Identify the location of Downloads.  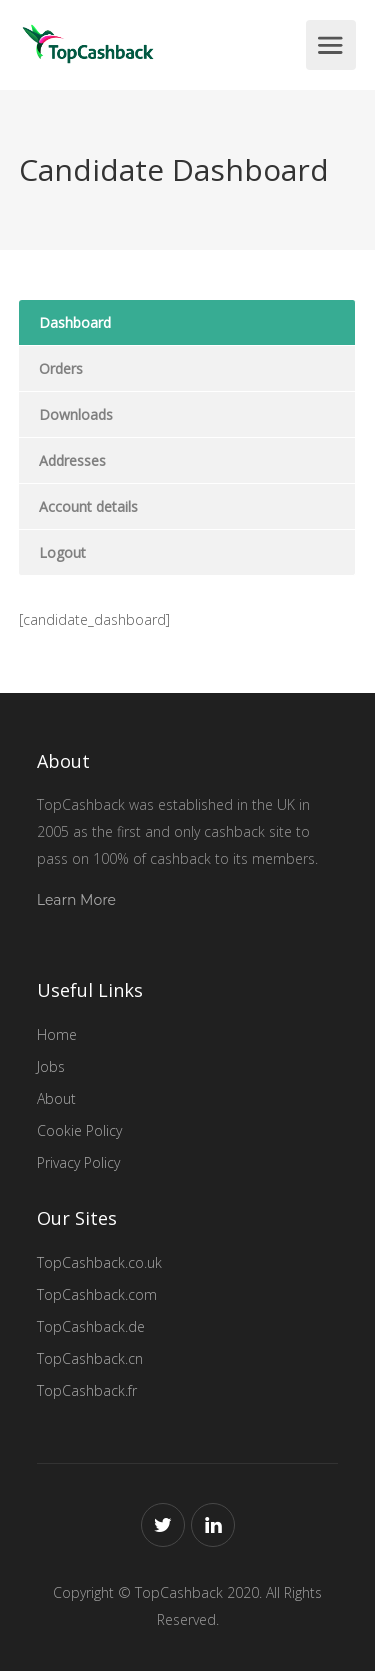
(76, 414).